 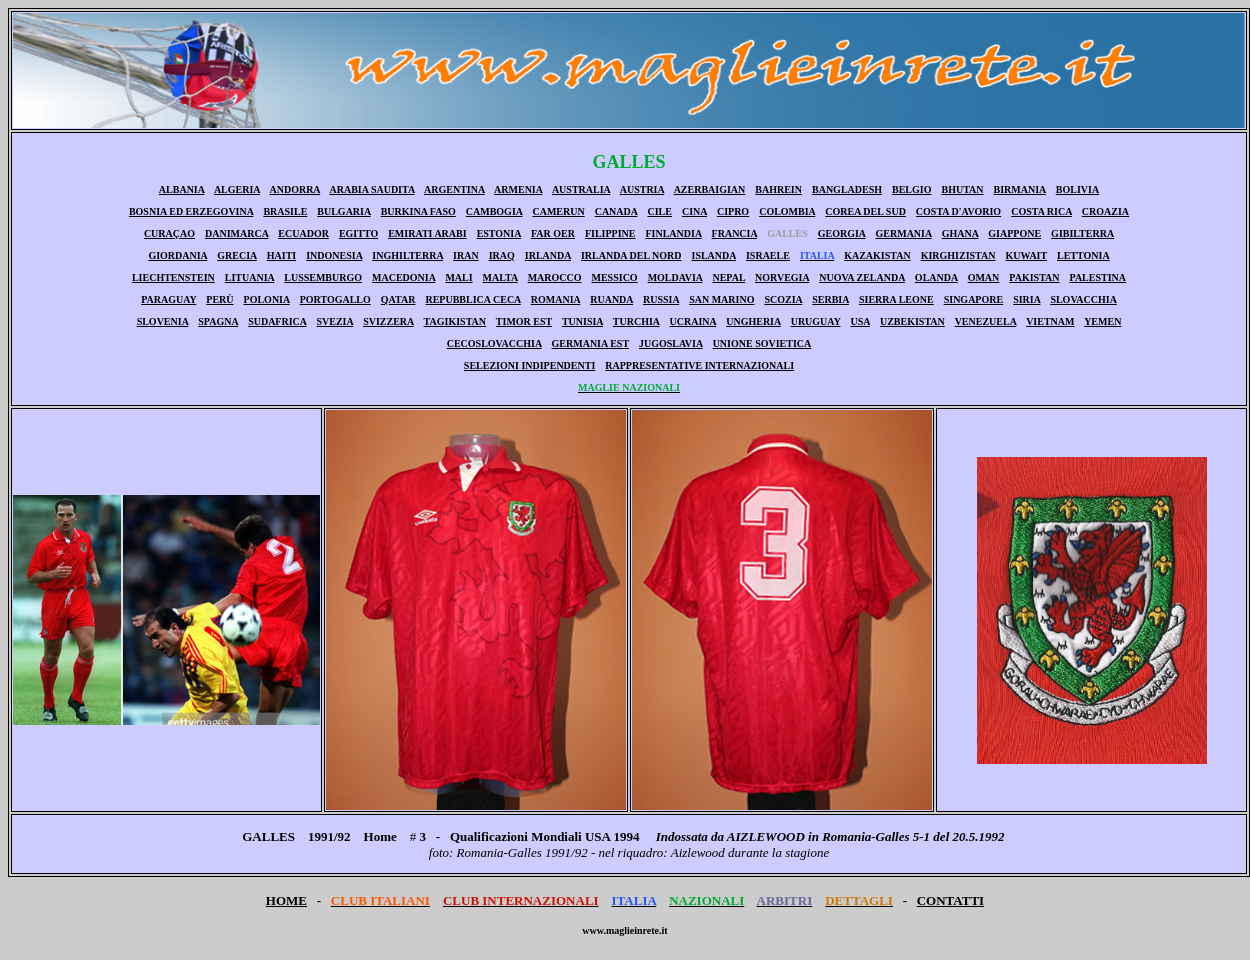 I want to click on TURCHIA, so click(x=636, y=321).